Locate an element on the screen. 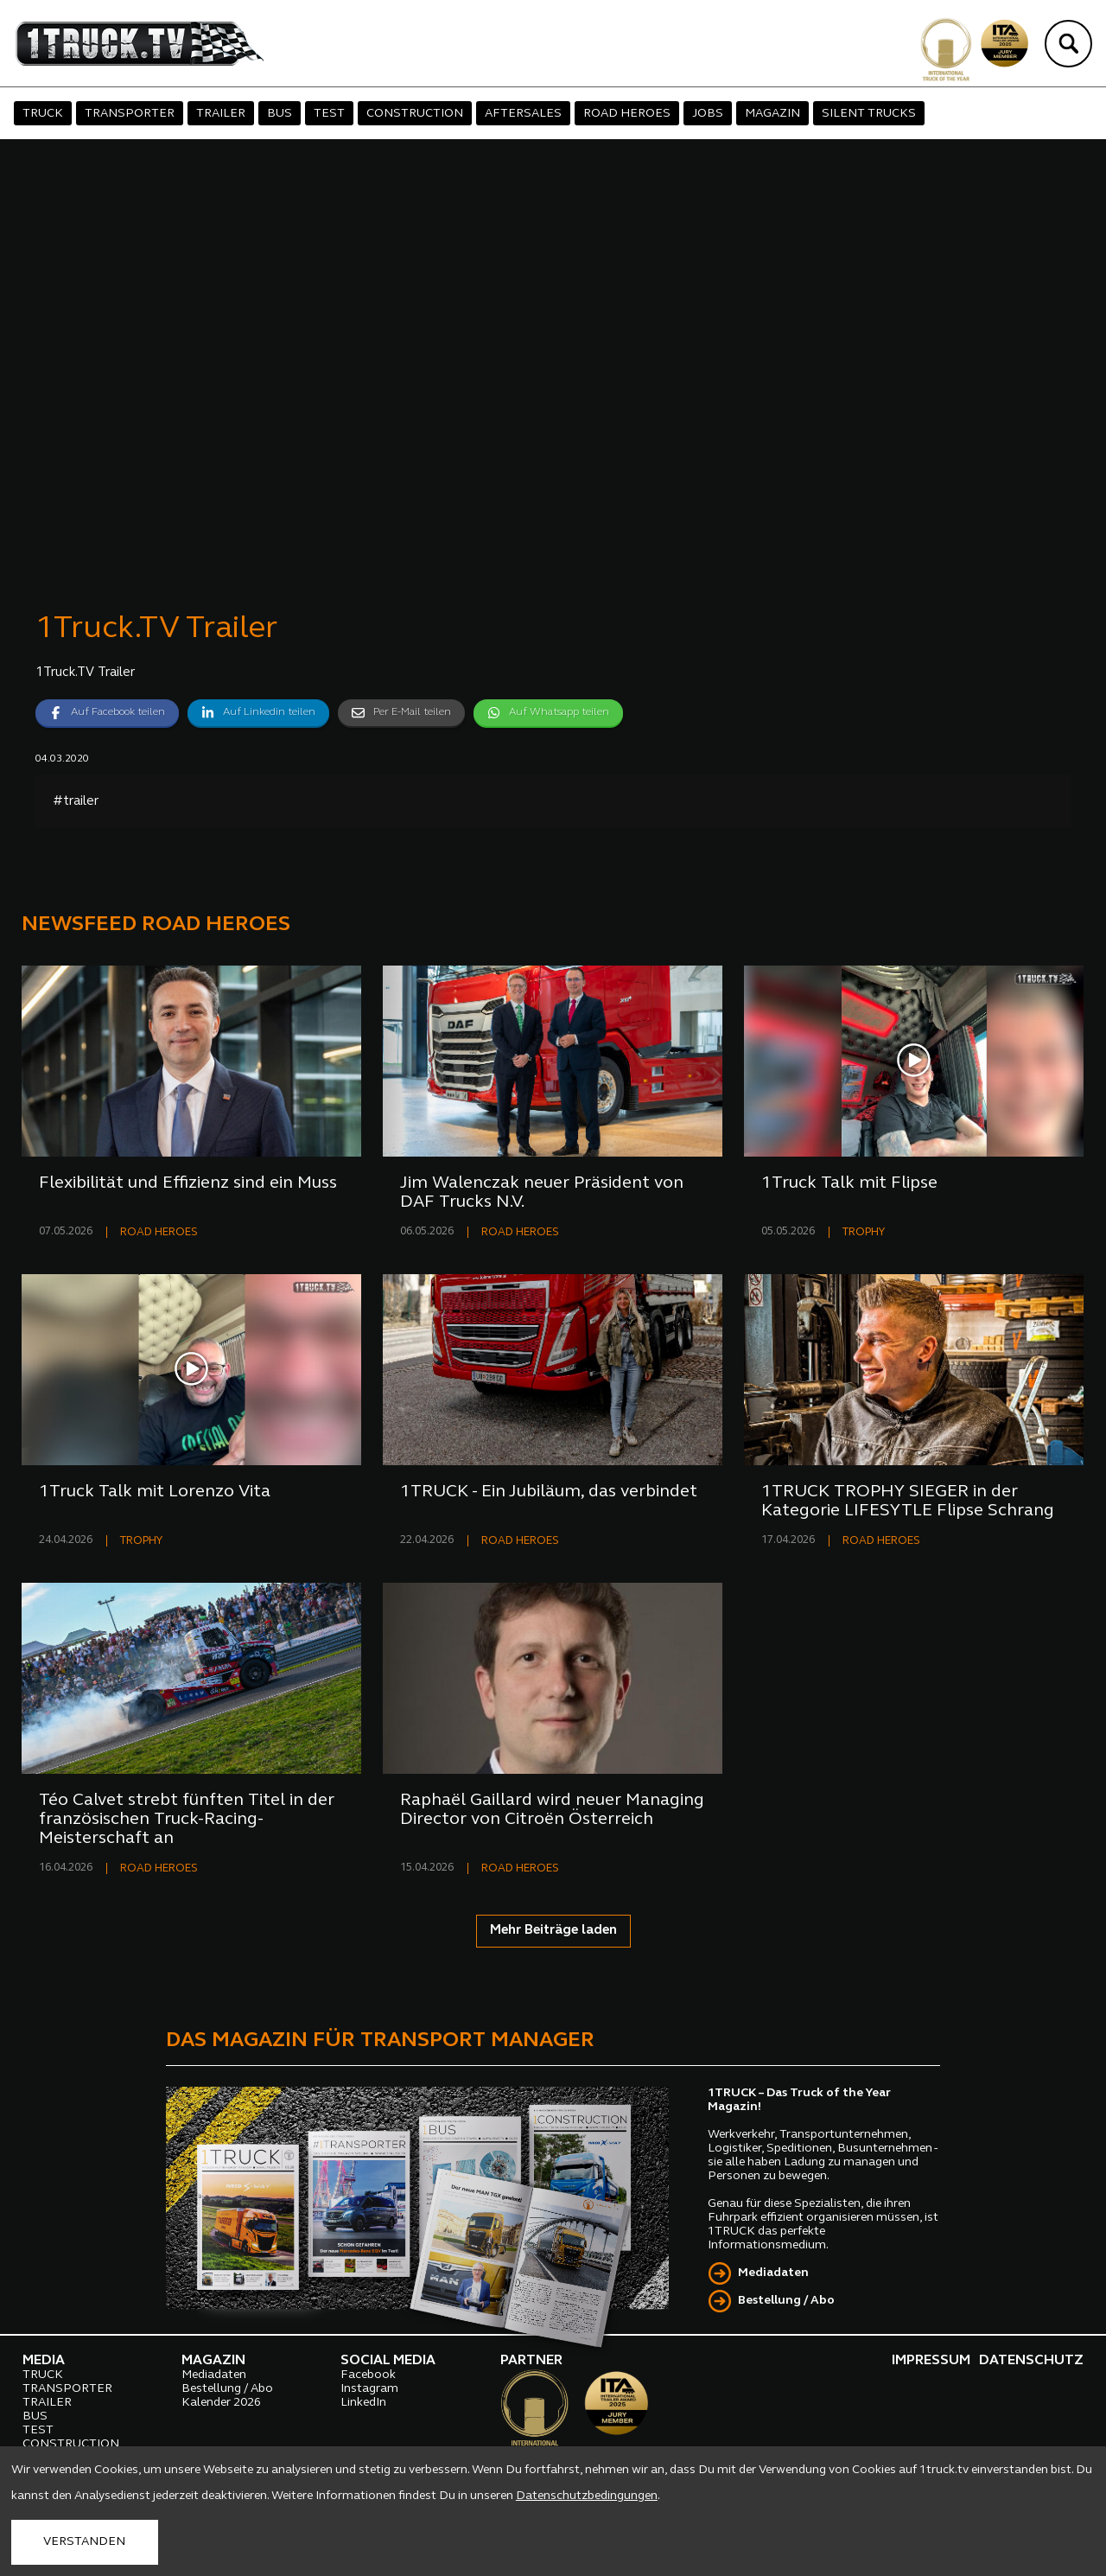 This screenshot has height=2576, width=1106. TRANSPORTER is located at coordinates (130, 113).